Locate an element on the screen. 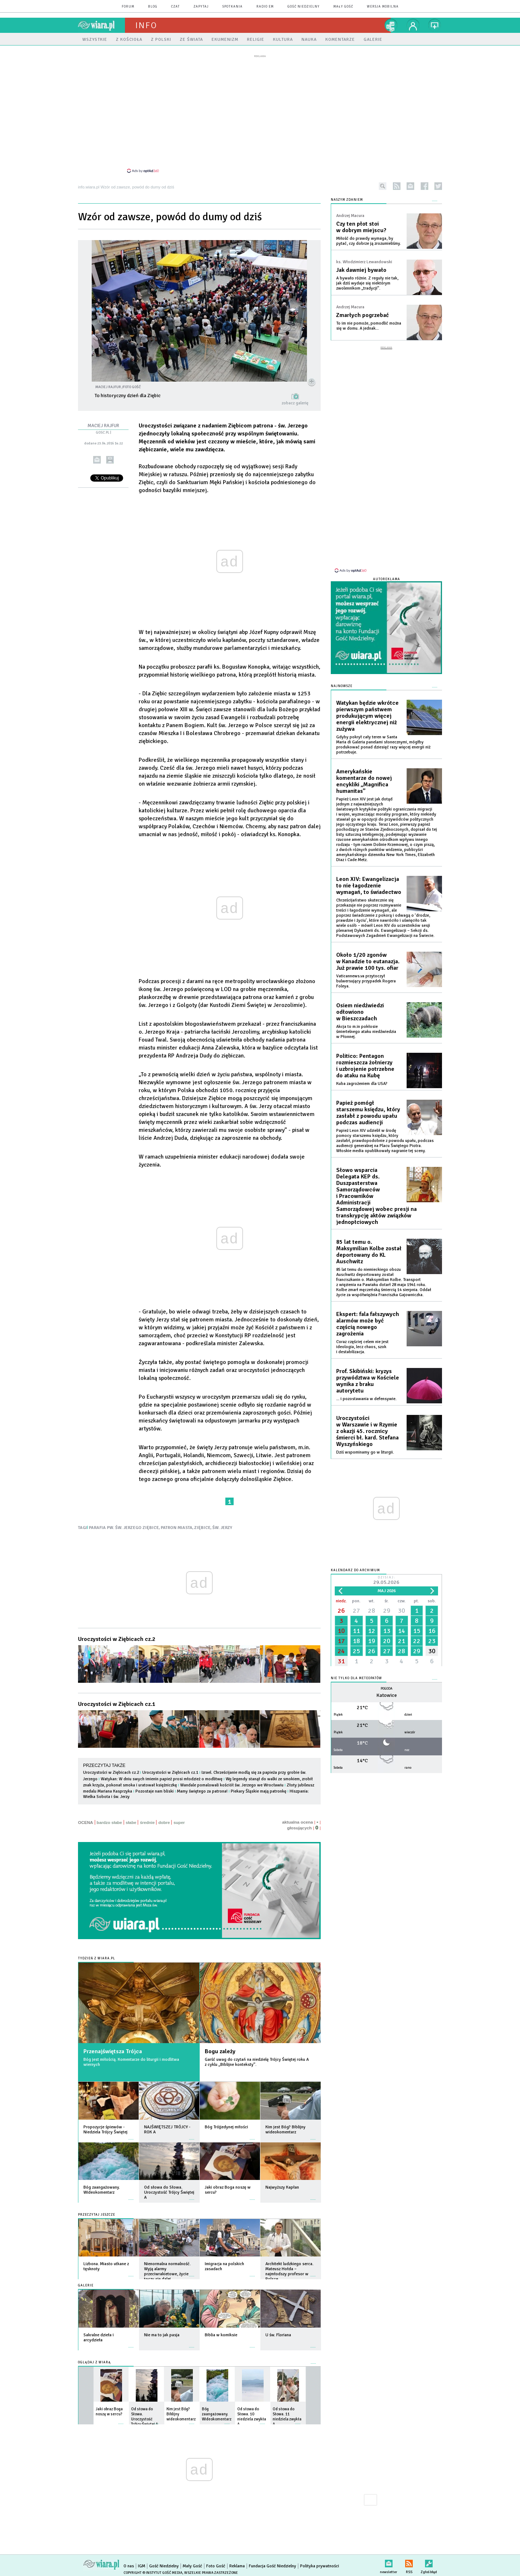 The image size is (520, 2576). Zgłoś błąd is located at coordinates (429, 2558).